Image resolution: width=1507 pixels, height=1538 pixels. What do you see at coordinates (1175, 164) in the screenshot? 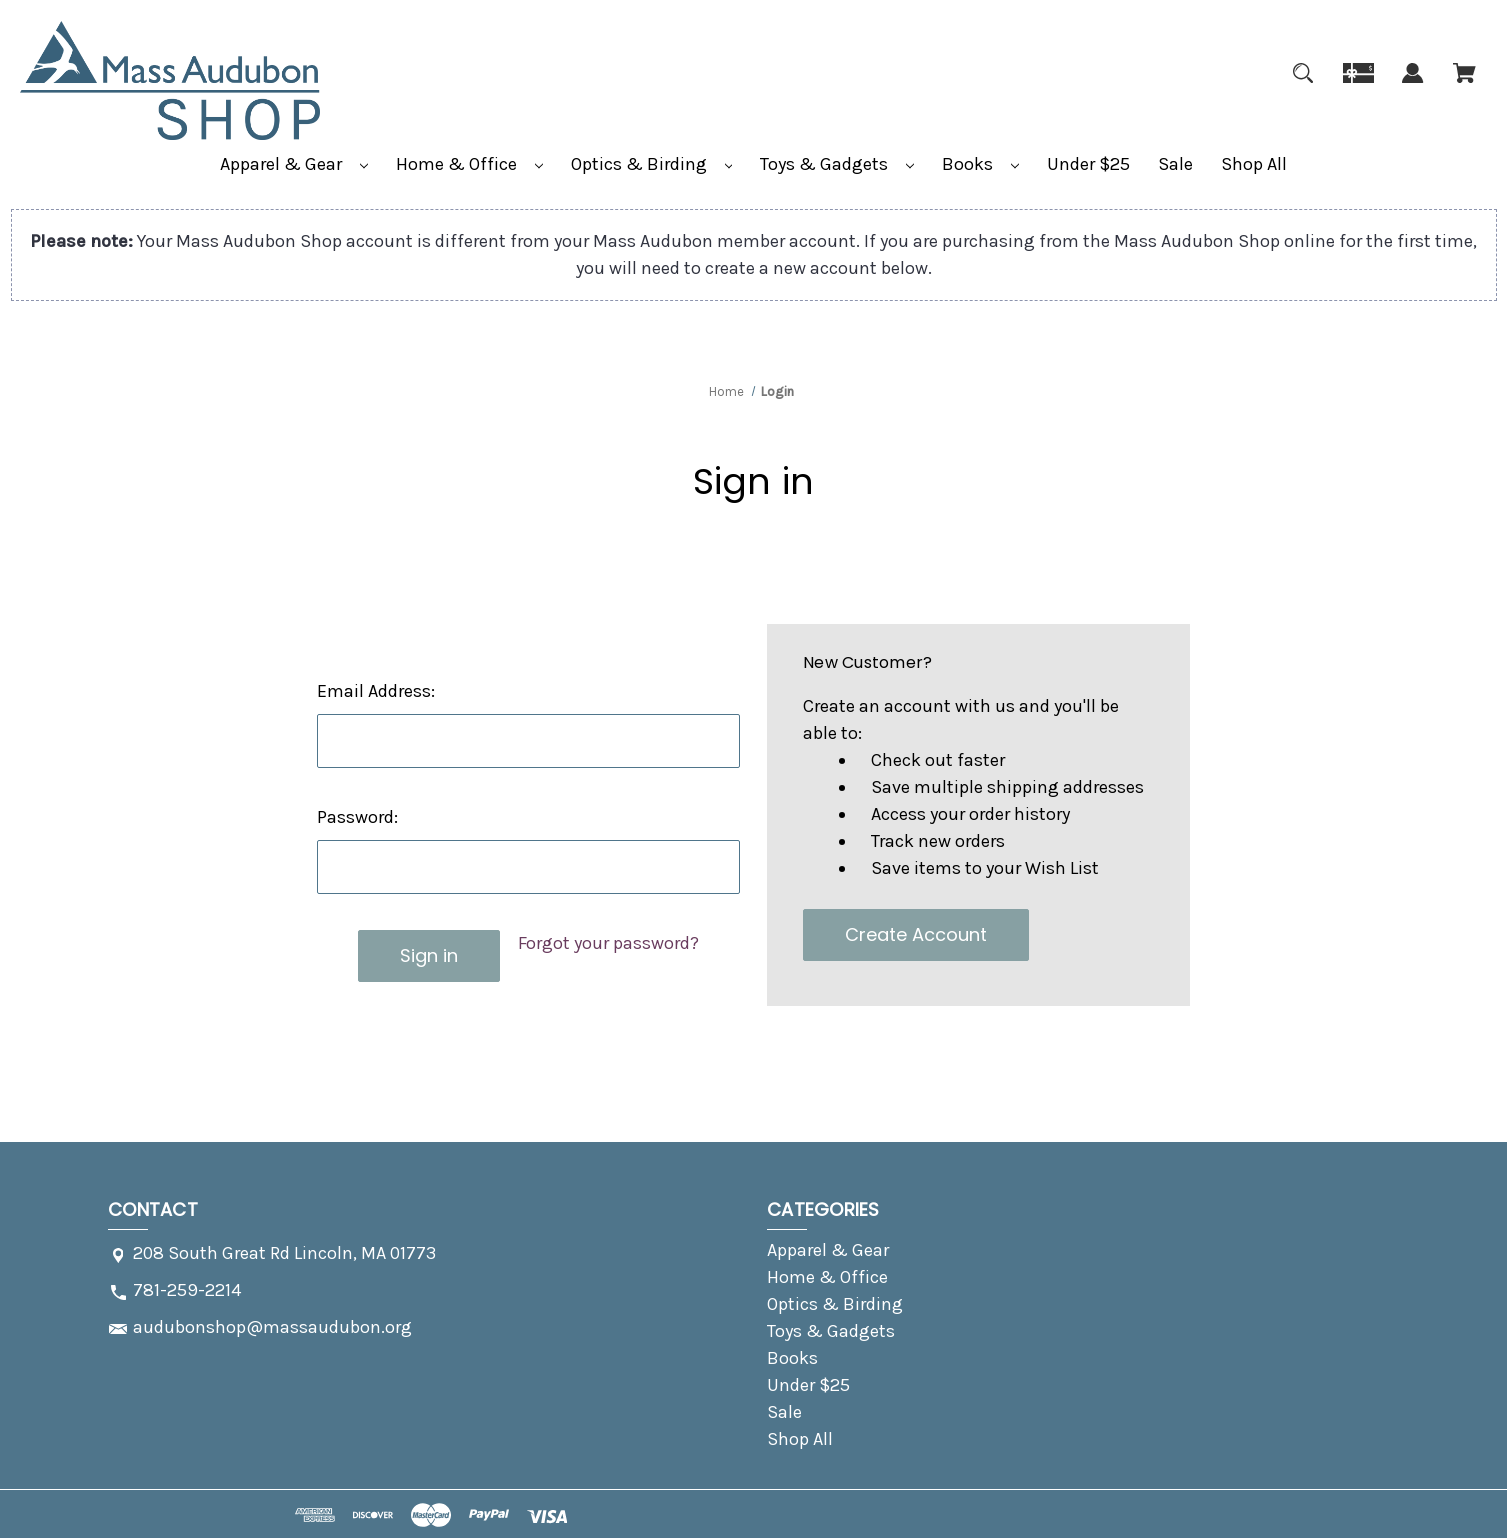
I see `Sale` at bounding box center [1175, 164].